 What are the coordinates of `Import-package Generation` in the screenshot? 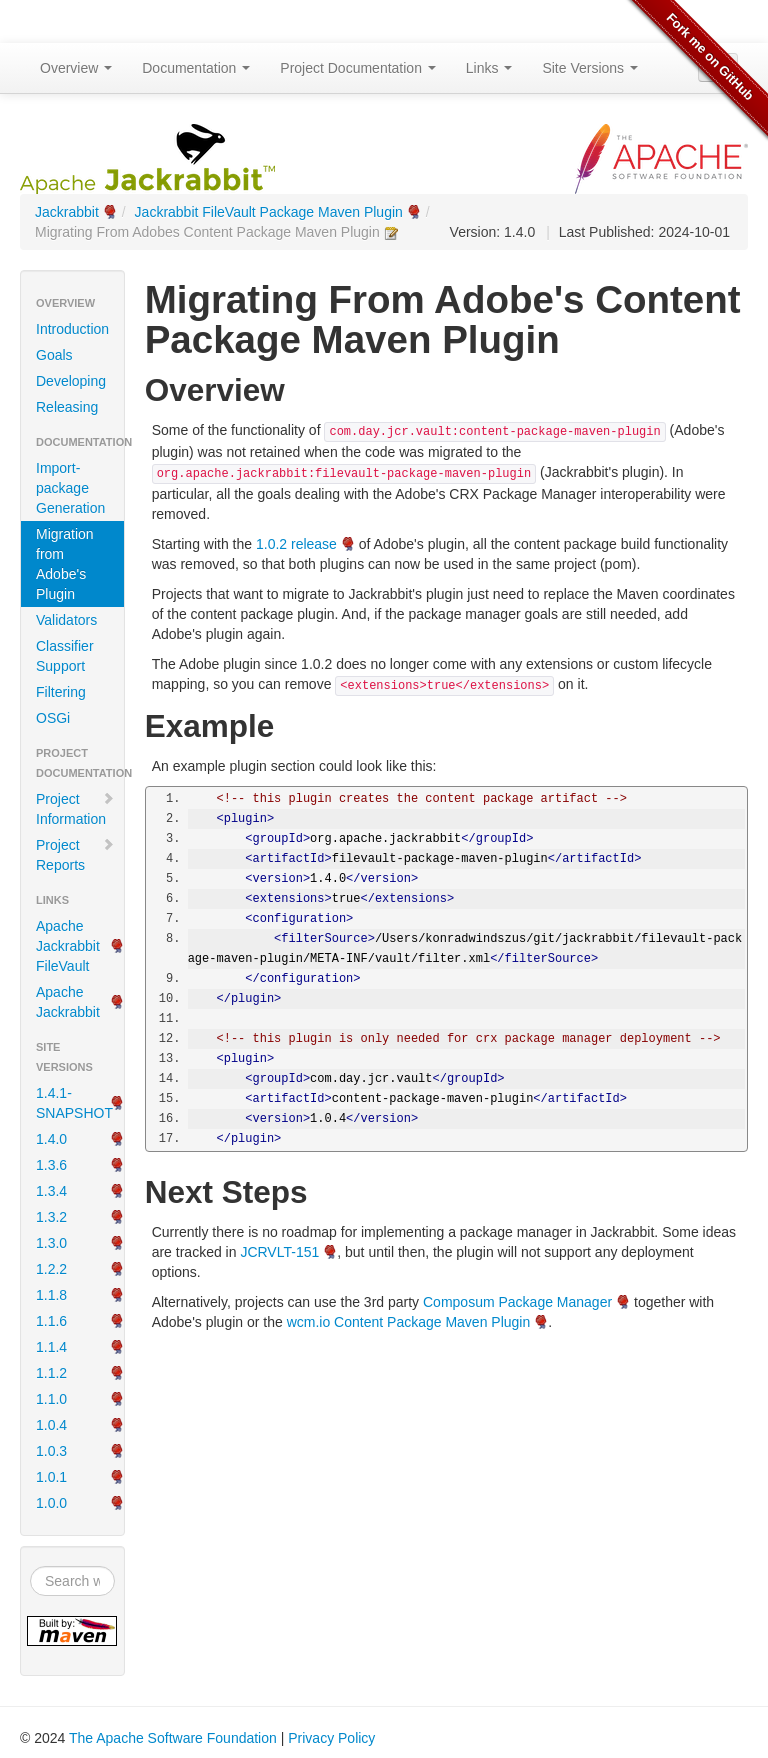 It's located at (70, 488).